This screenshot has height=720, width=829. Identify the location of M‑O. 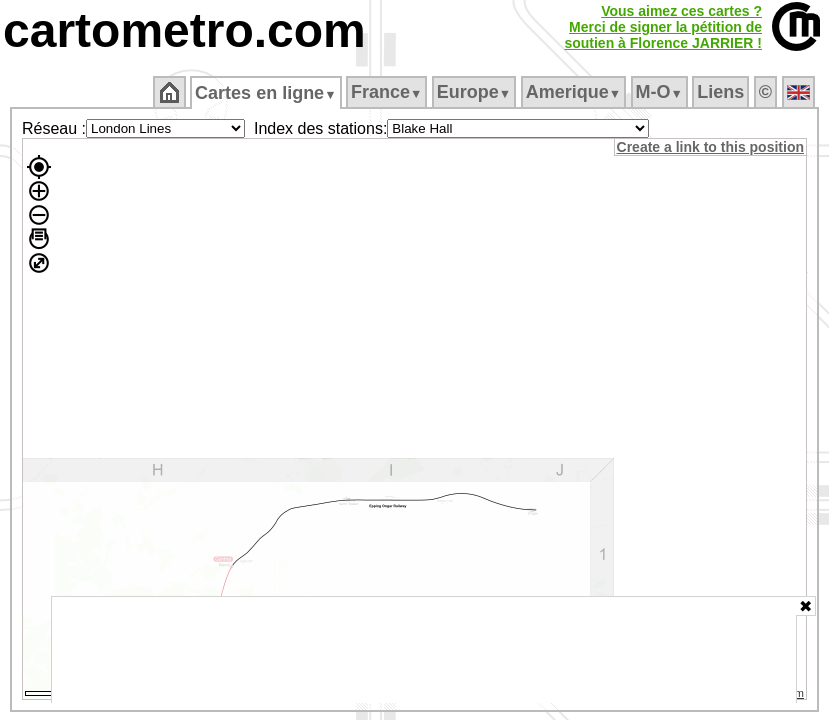
(660, 92).